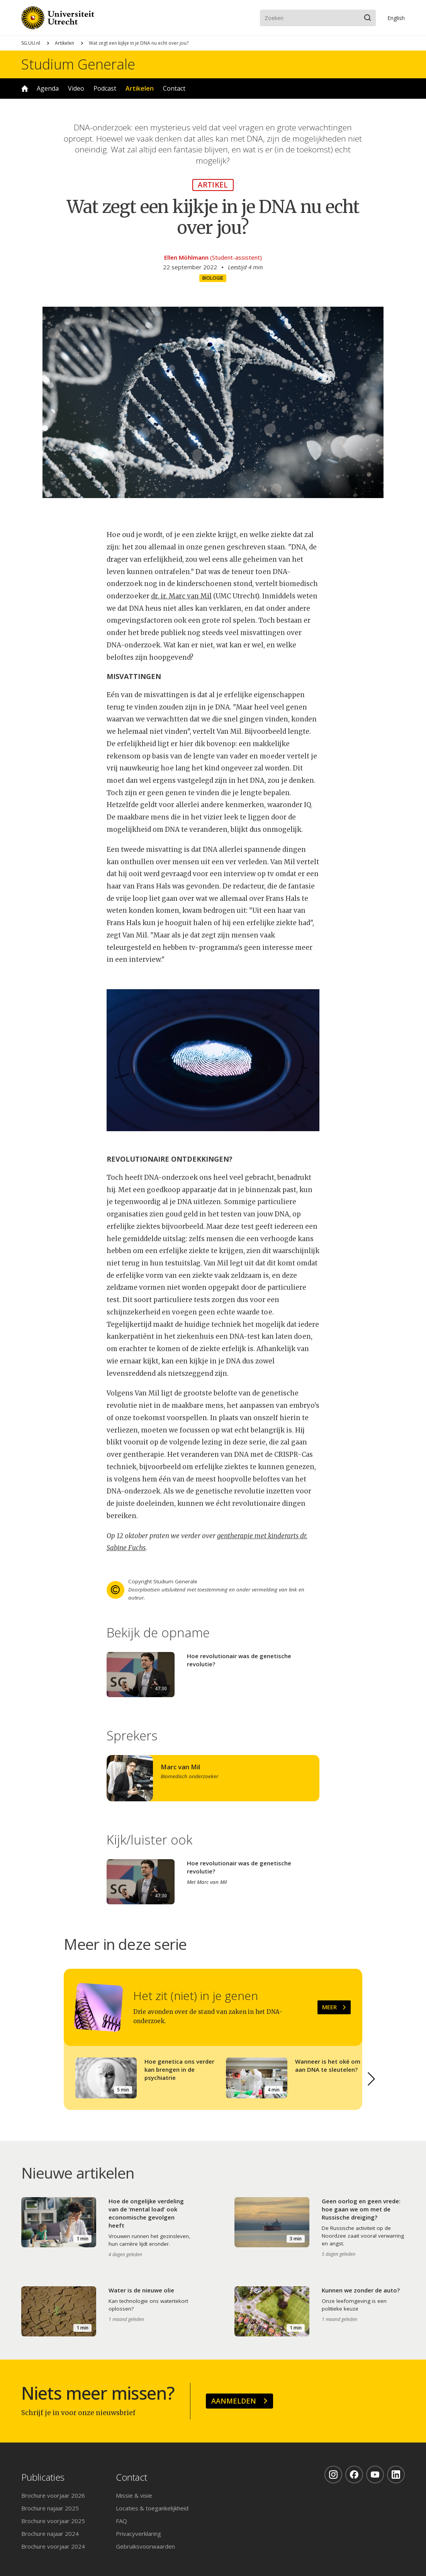 This screenshot has width=426, height=2576. What do you see at coordinates (145, 2546) in the screenshot?
I see `Gebruiksvoorwaarden` at bounding box center [145, 2546].